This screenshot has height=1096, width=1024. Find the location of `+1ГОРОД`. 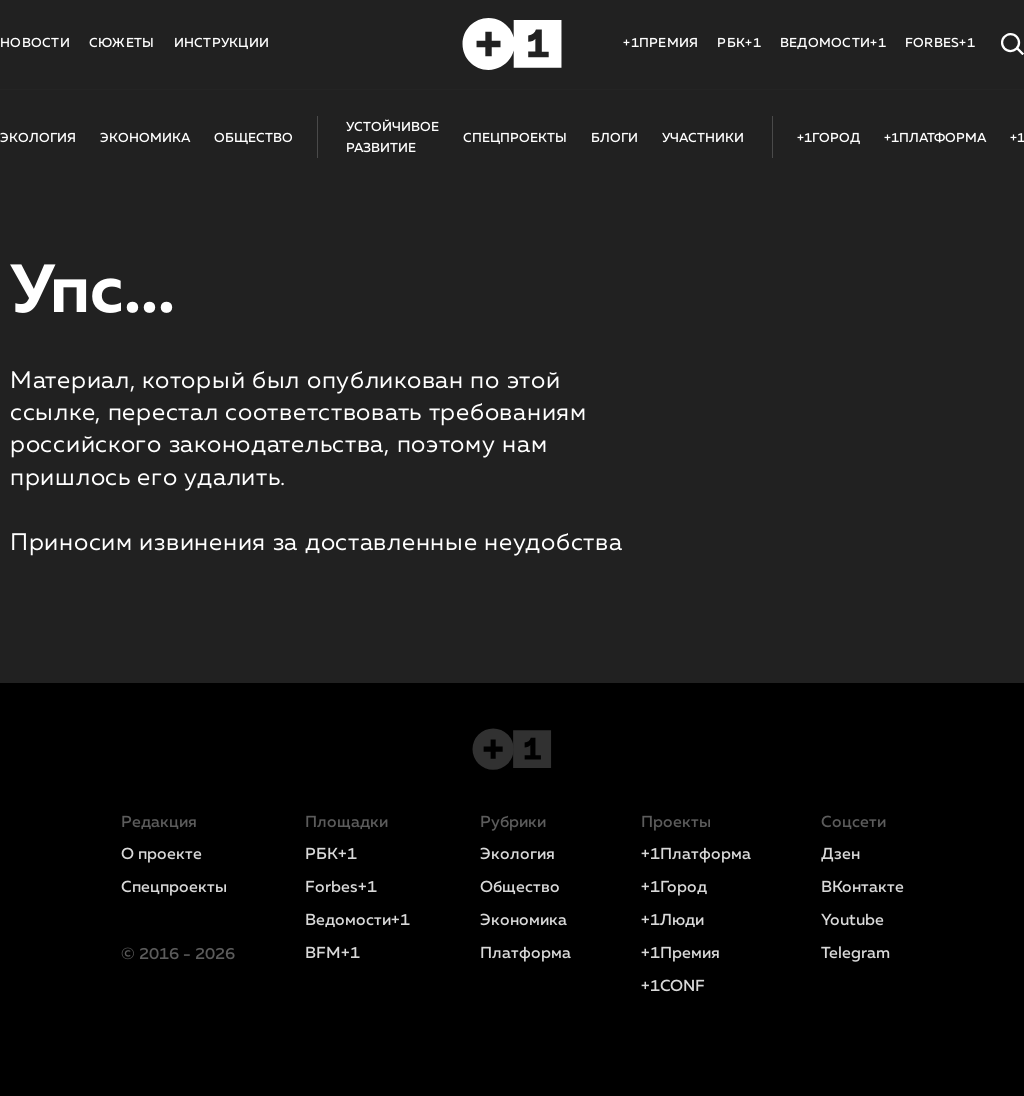

+1ГОРОД is located at coordinates (828, 138).